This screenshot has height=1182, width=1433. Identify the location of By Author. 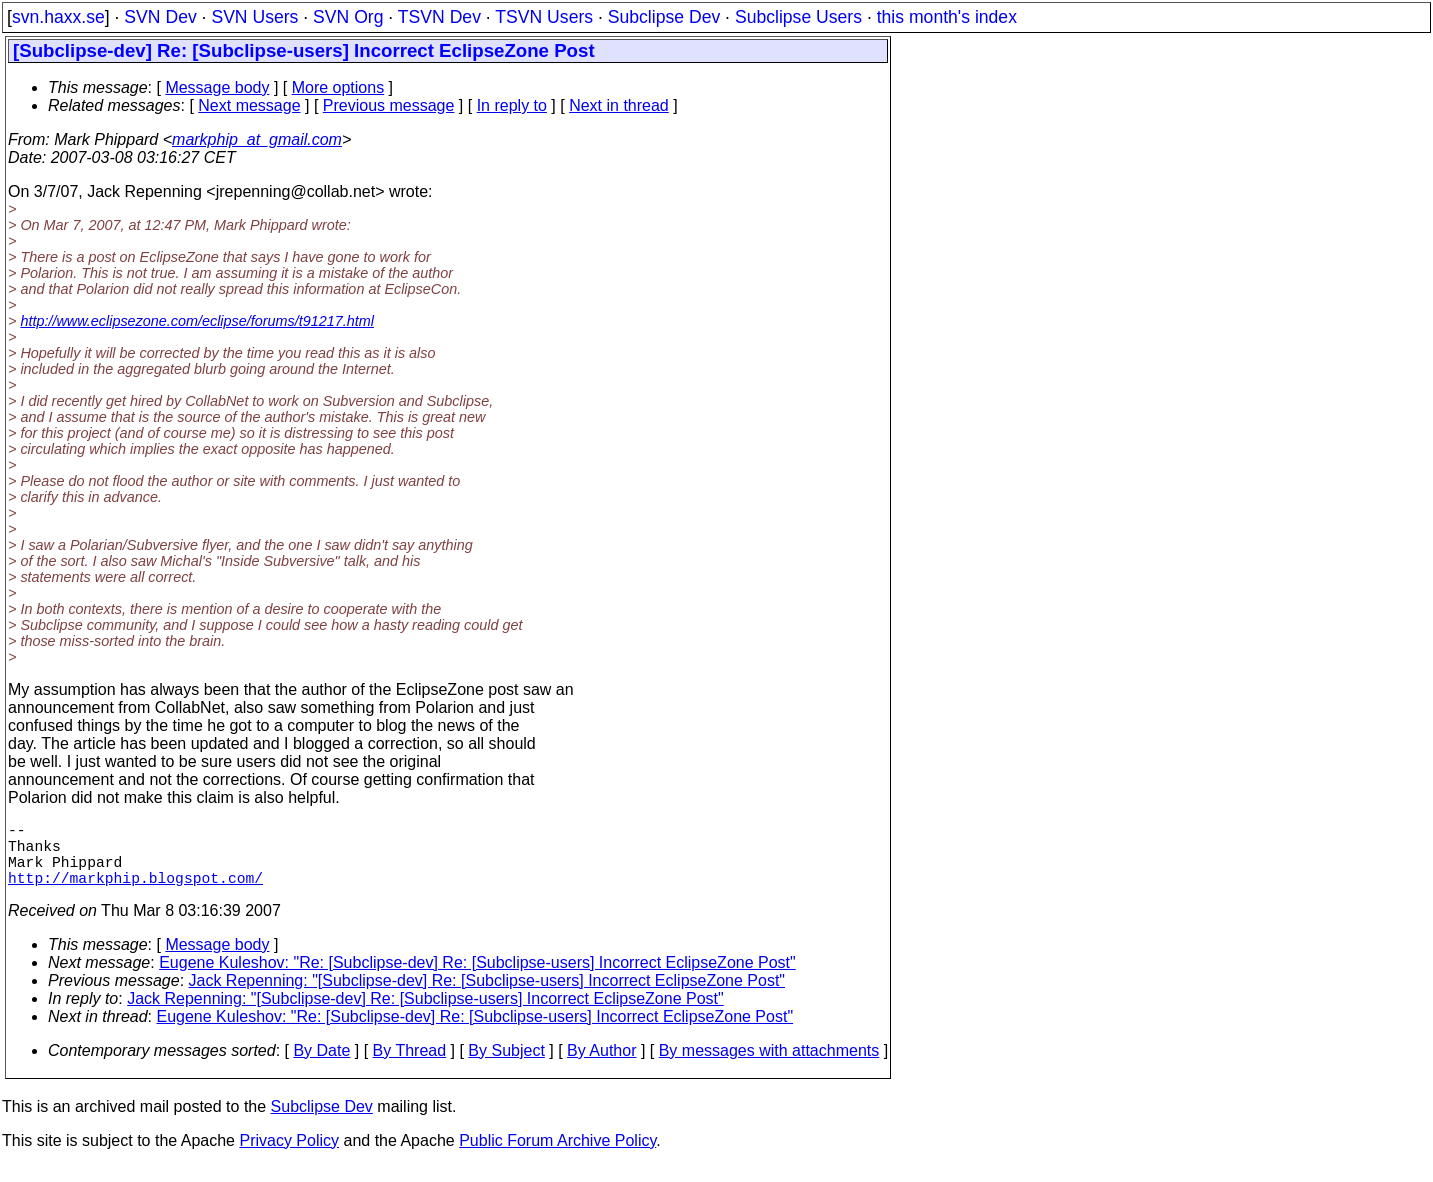
(601, 1066).